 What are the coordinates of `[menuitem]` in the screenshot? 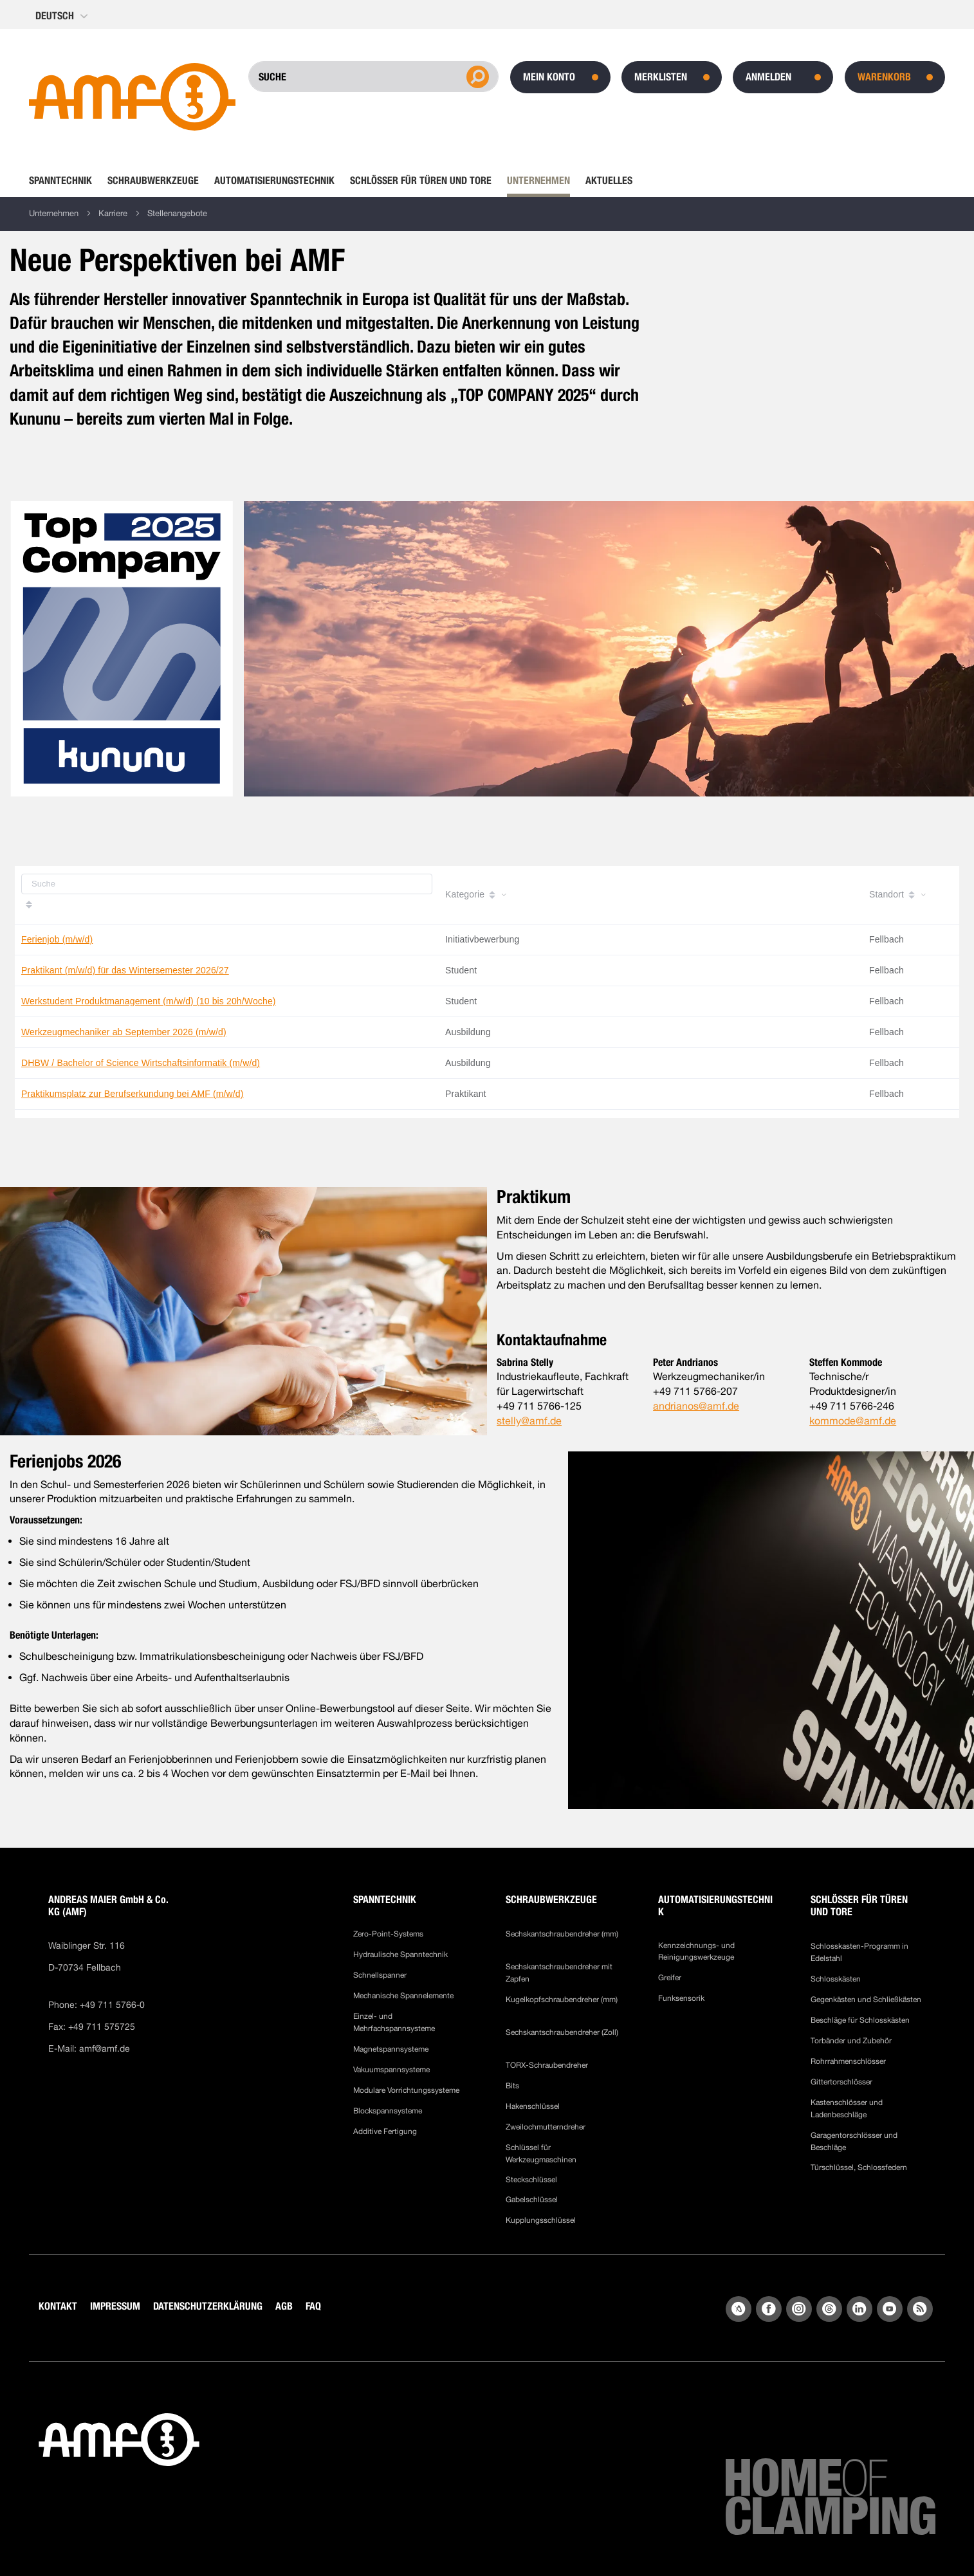 It's located at (64, 181).